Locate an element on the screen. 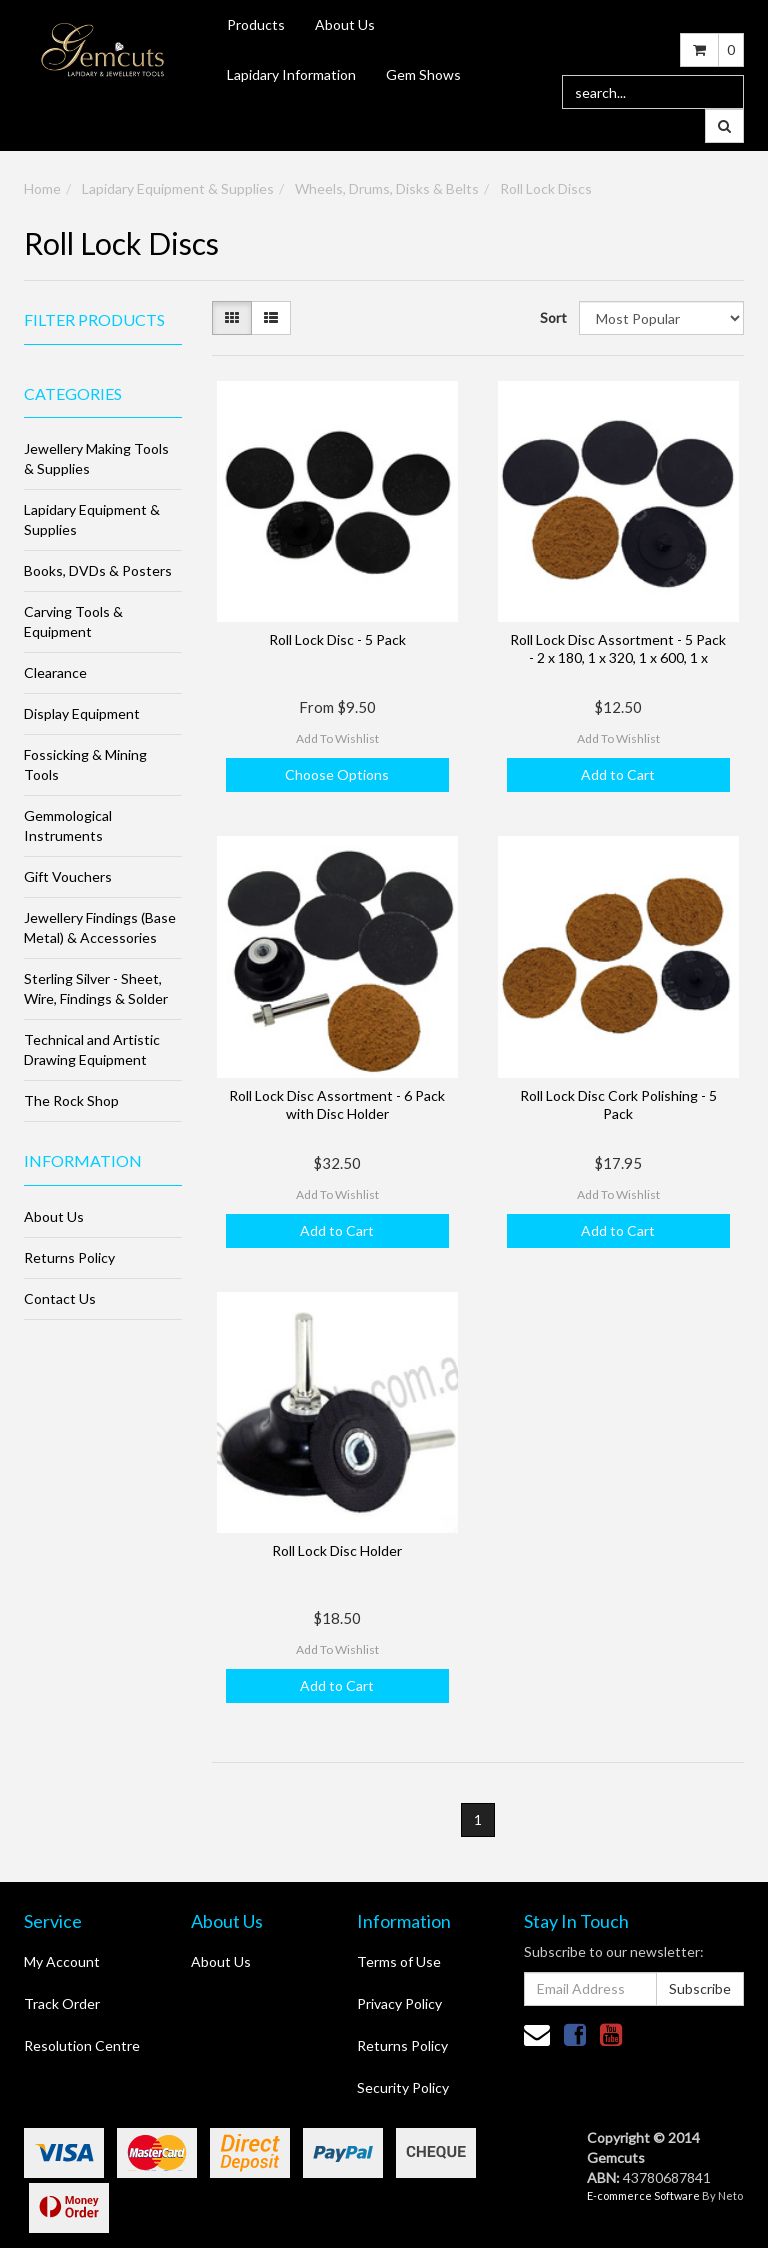  E-commerce Software is located at coordinates (643, 2195).